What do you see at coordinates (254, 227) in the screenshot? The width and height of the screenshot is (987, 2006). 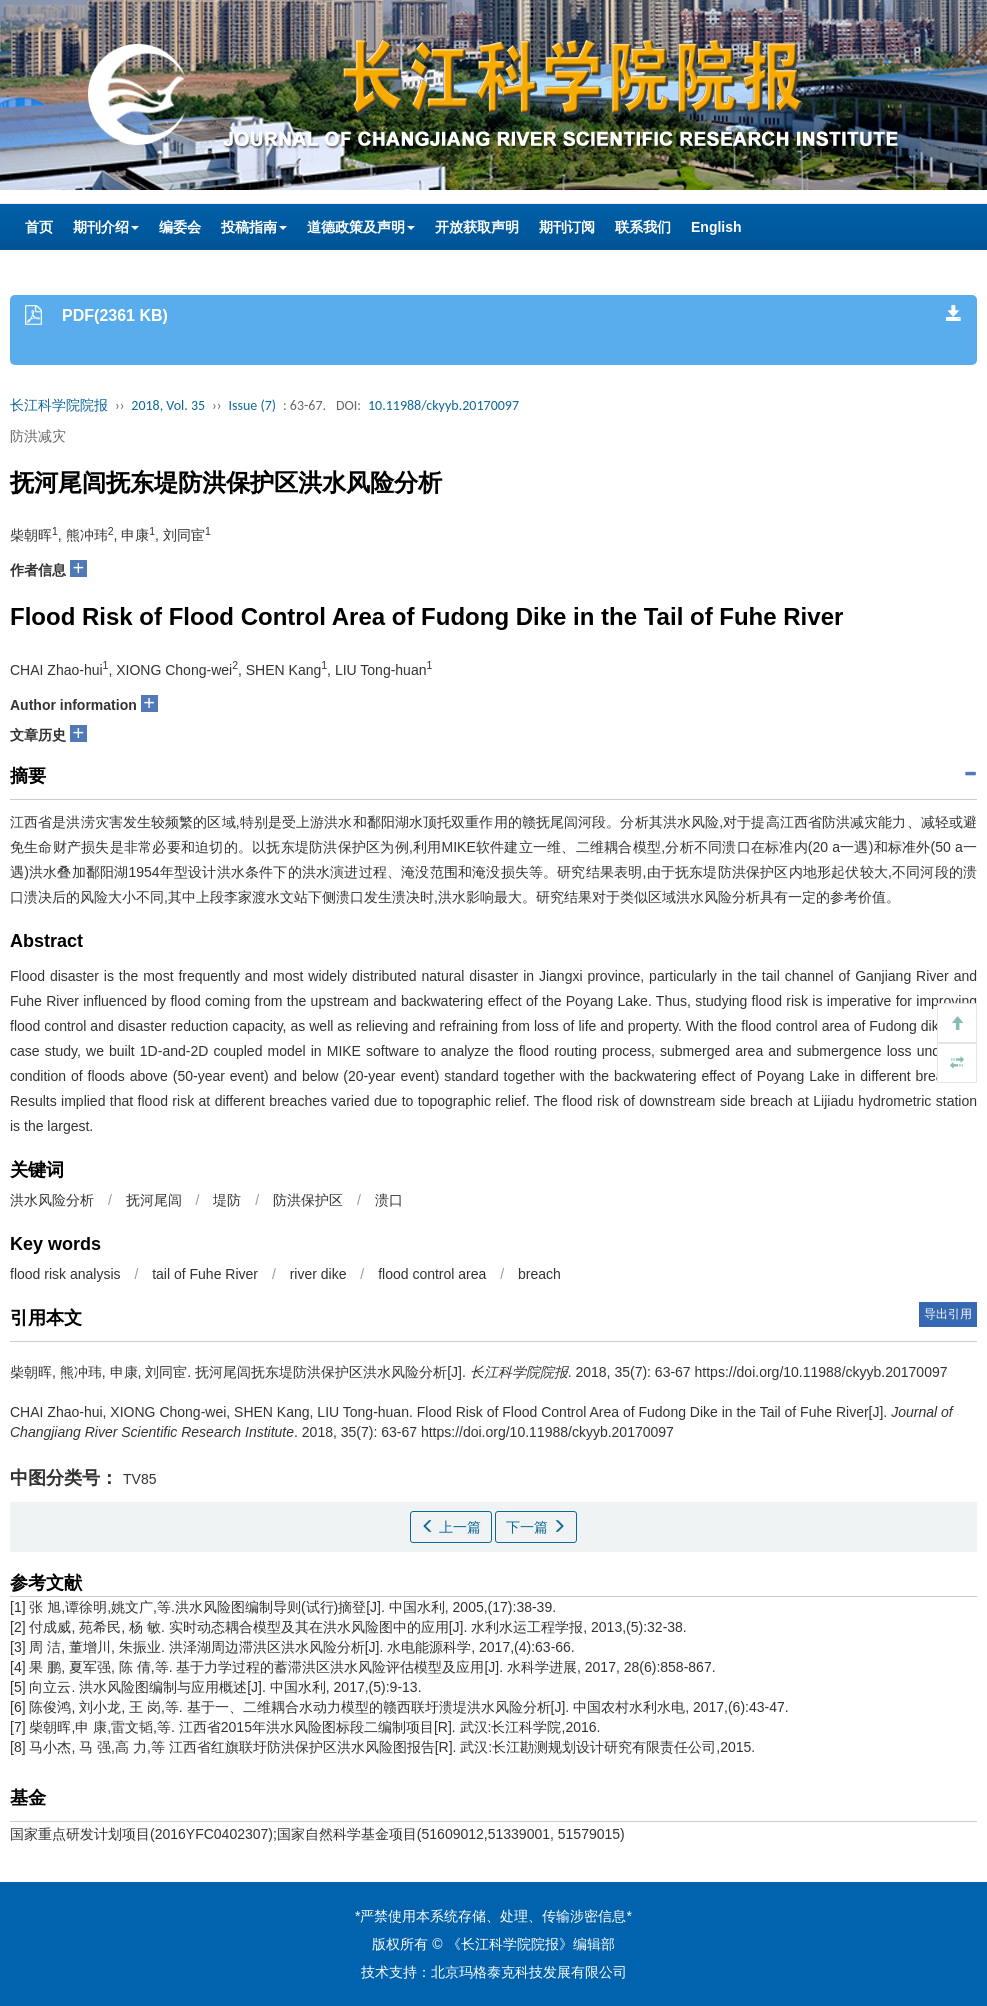 I see `投稿指南` at bounding box center [254, 227].